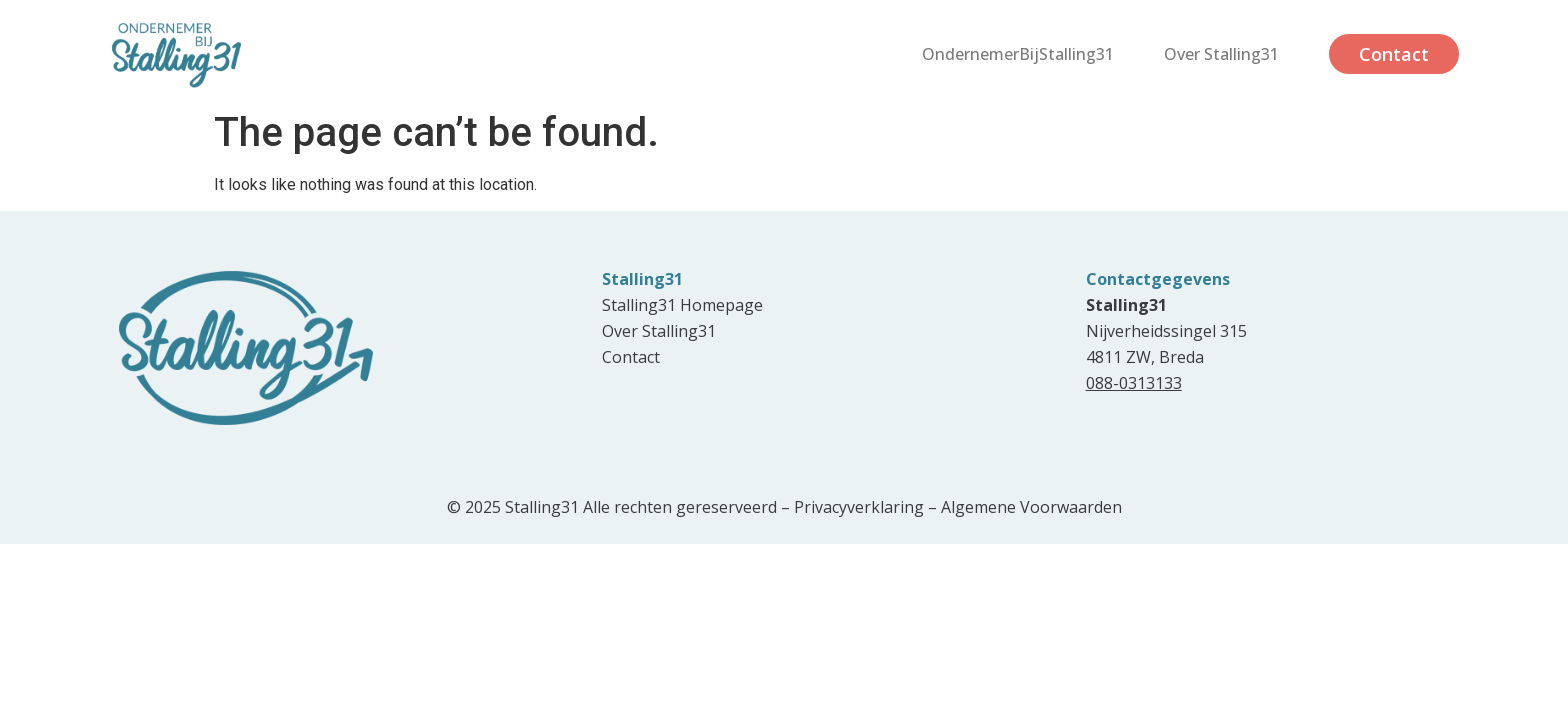 Image resolution: width=1568 pixels, height=720 pixels. Describe the element at coordinates (1394, 54) in the screenshot. I see `Contact` at that location.